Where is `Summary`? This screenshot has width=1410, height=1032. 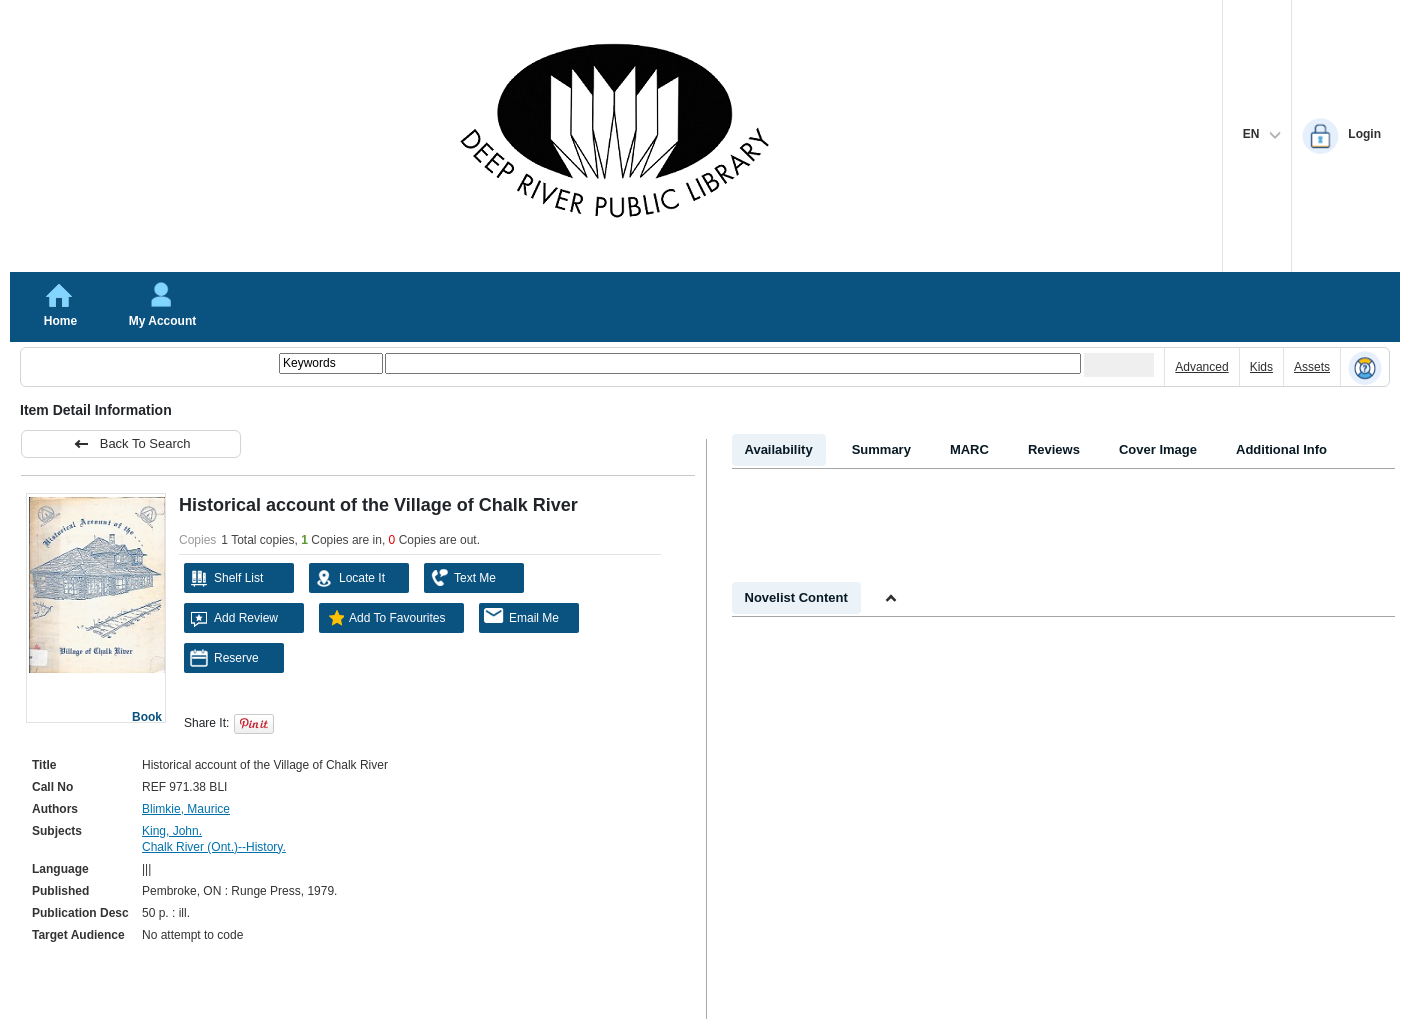 Summary is located at coordinates (881, 449).